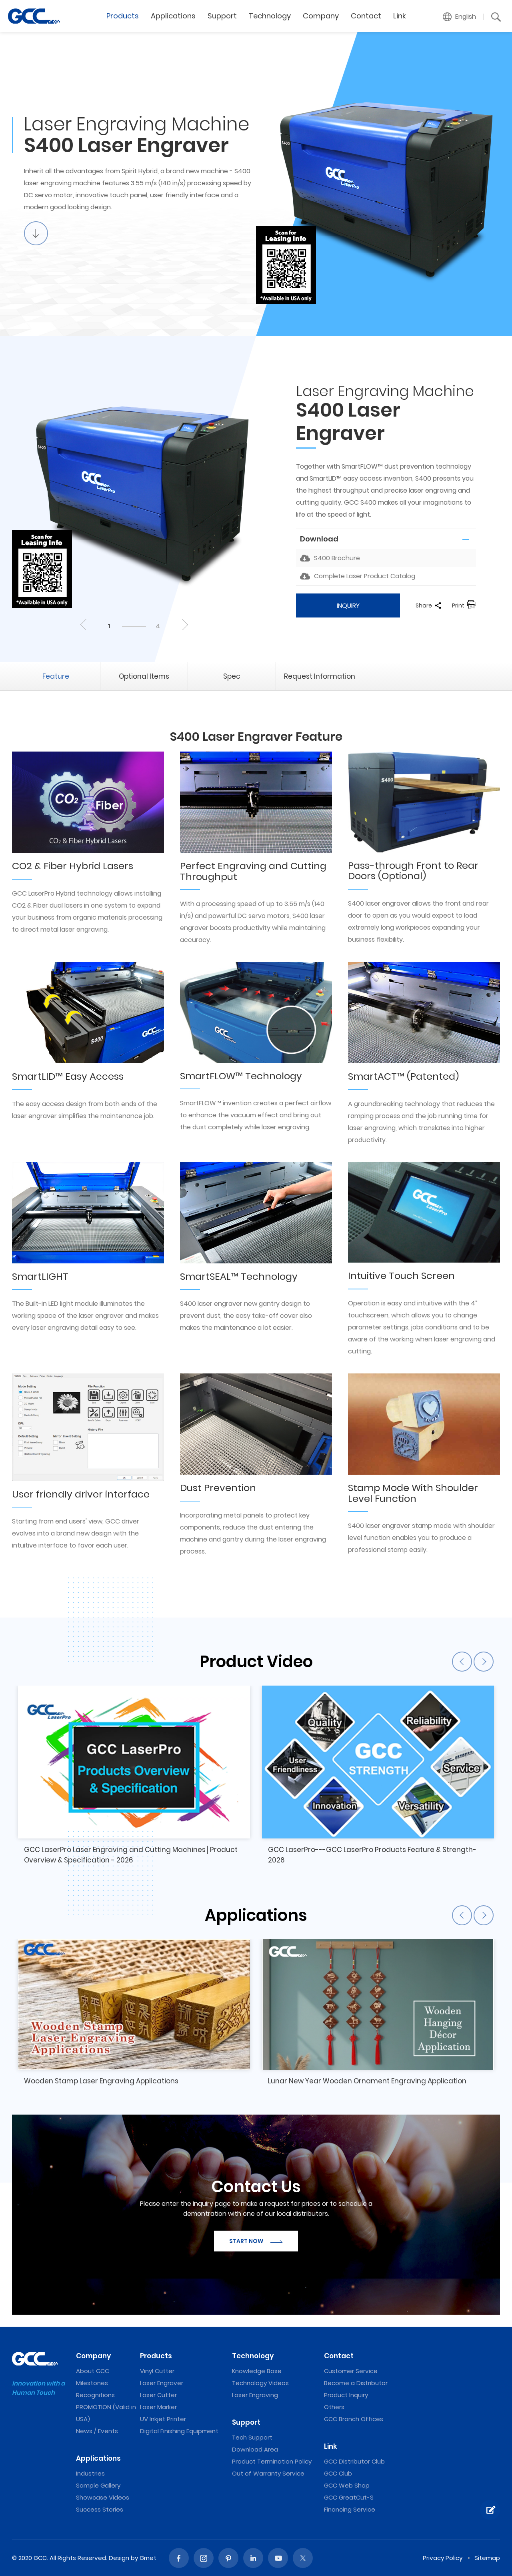  Describe the element at coordinates (399, 16) in the screenshot. I see `Link` at that location.